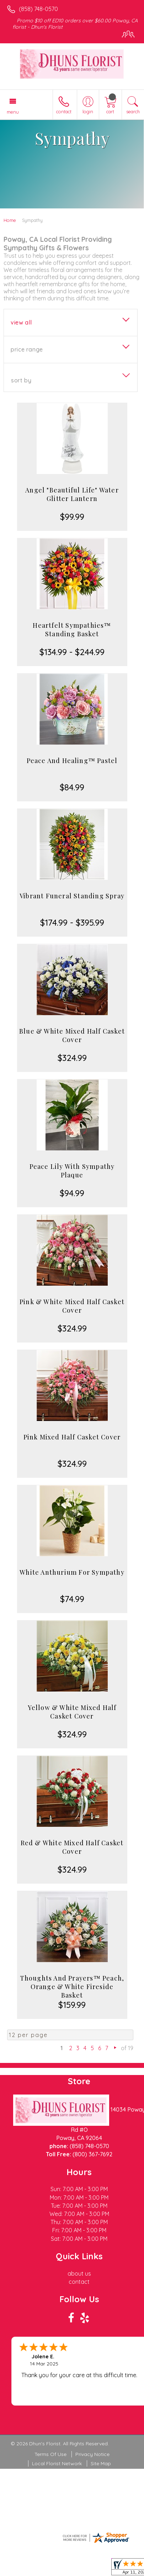 This screenshot has width=144, height=2576. Describe the element at coordinates (21, 380) in the screenshot. I see `Sort By` at that location.